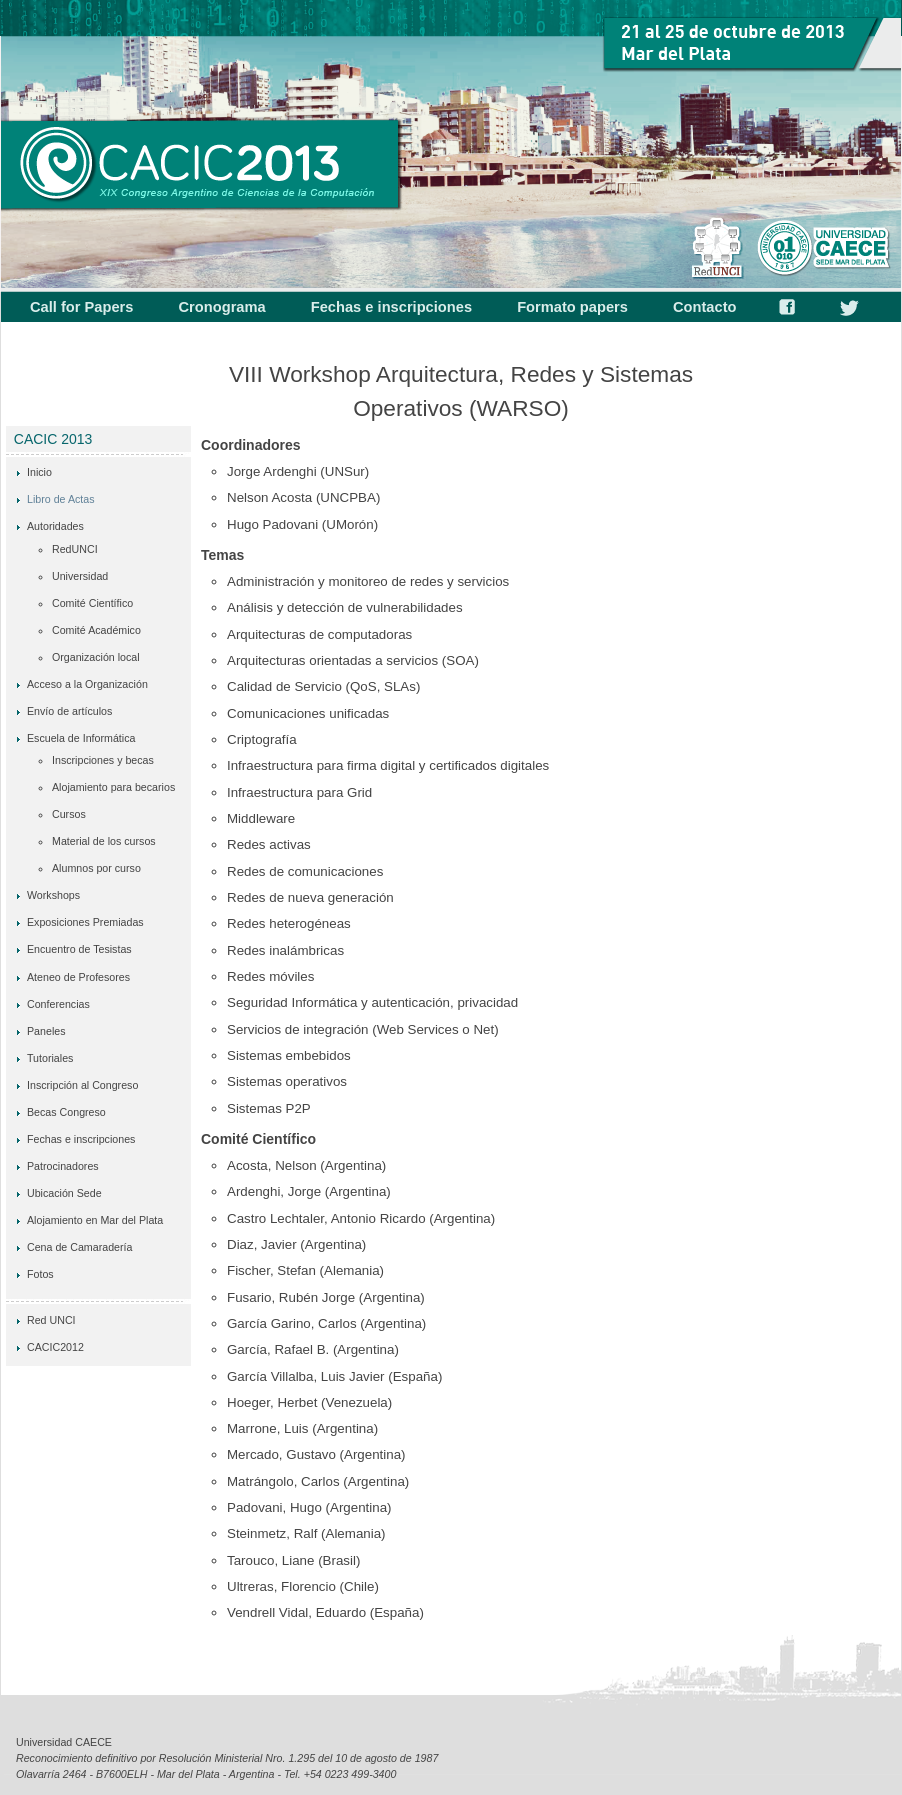 The image size is (902, 1795). Describe the element at coordinates (705, 307) in the screenshot. I see `Contacto` at that location.